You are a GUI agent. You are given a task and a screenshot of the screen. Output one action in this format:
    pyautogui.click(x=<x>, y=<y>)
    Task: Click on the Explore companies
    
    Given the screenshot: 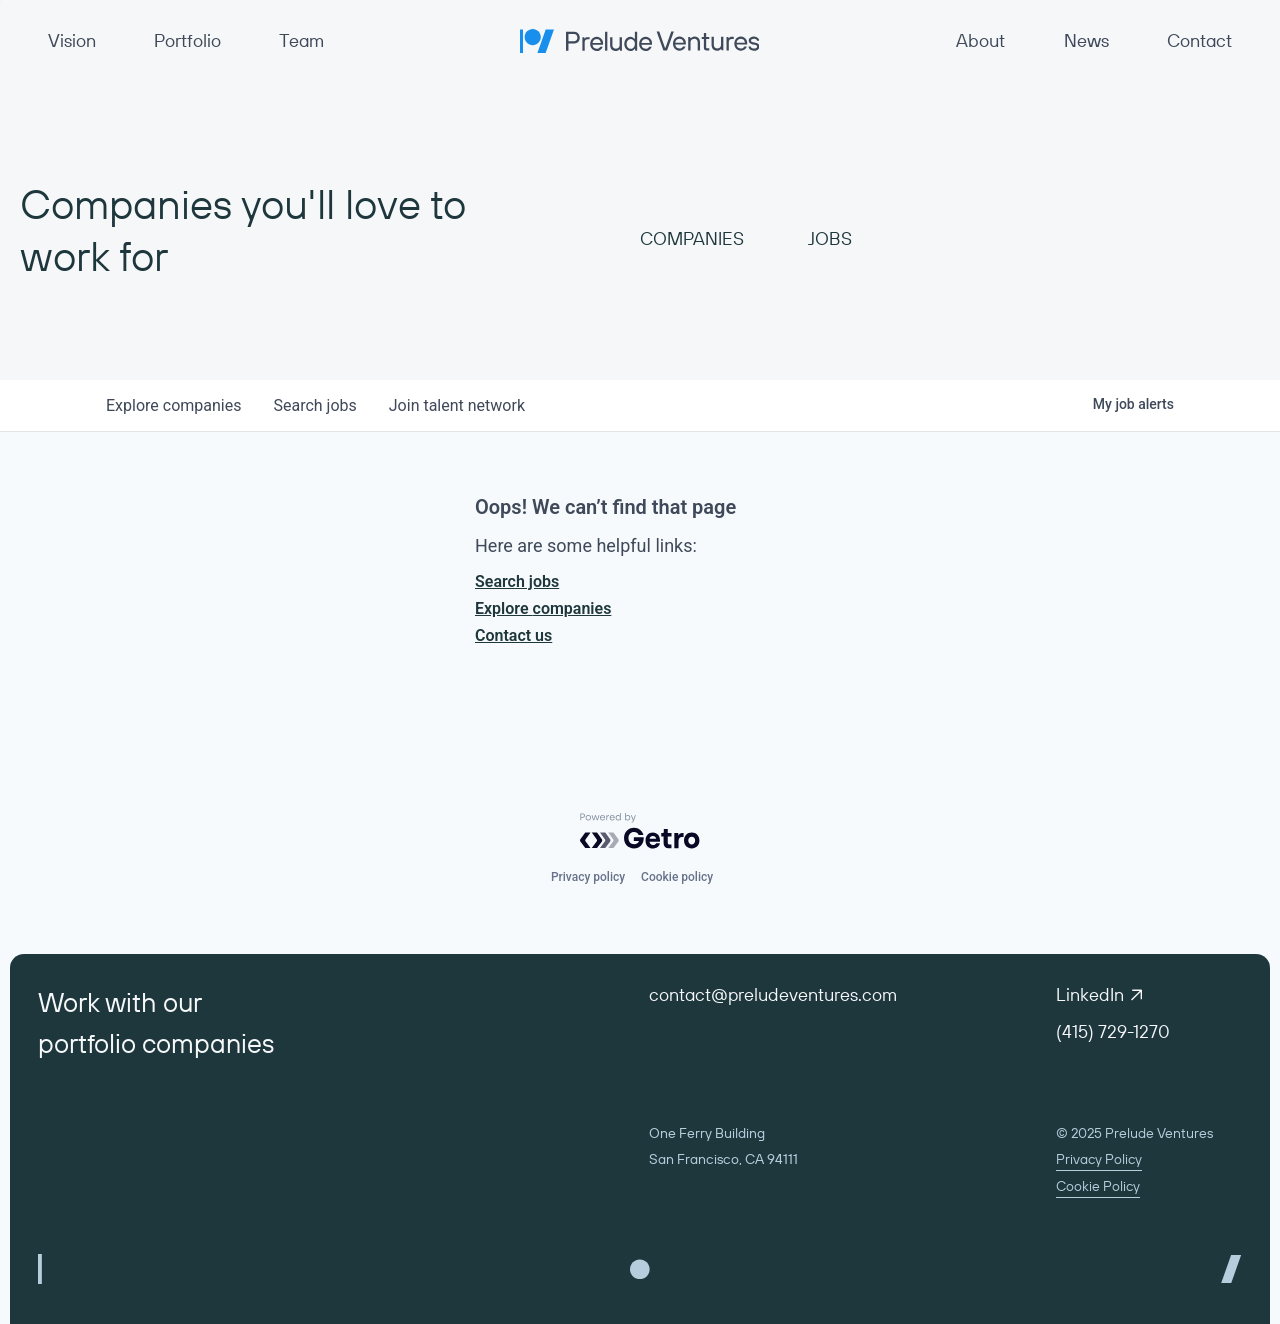 What is the action you would take?
    pyautogui.click(x=543, y=608)
    